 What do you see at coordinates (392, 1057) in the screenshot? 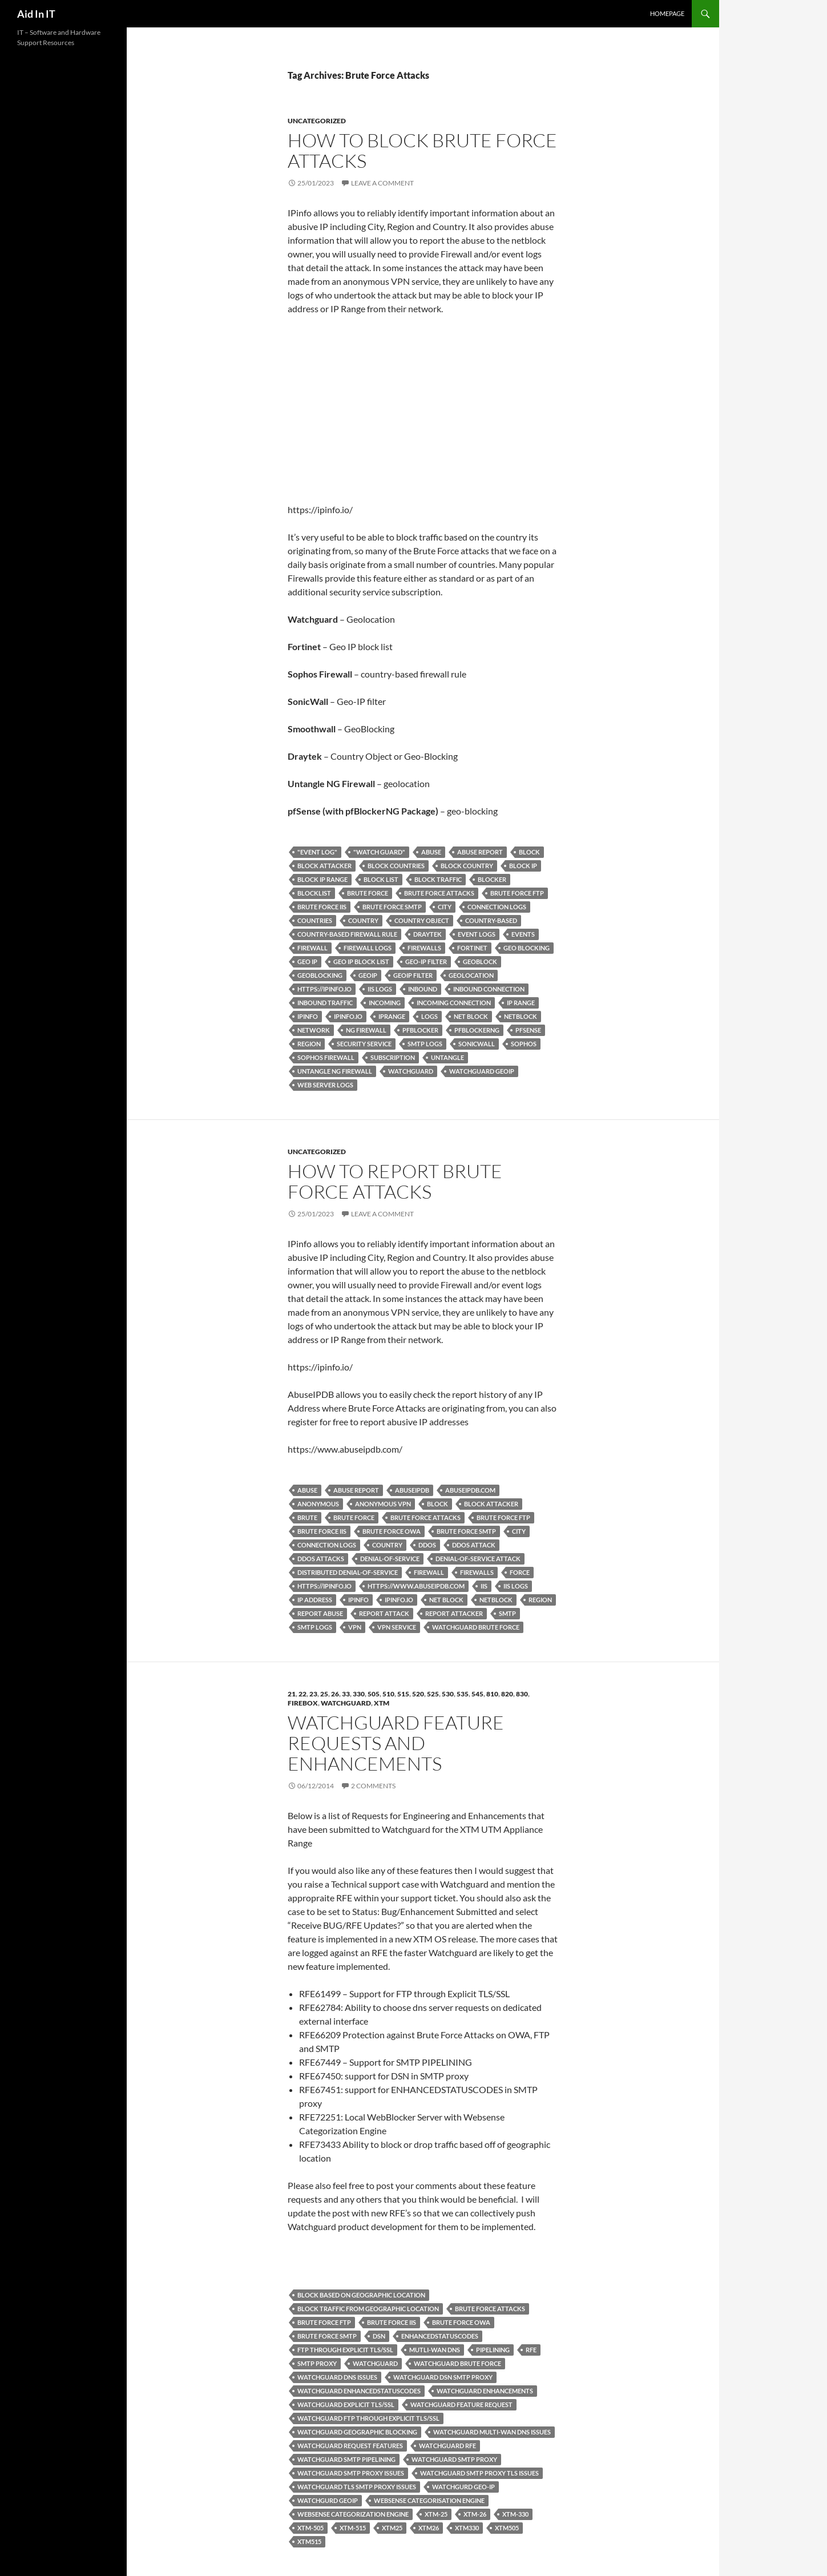
I see `Subscription` at bounding box center [392, 1057].